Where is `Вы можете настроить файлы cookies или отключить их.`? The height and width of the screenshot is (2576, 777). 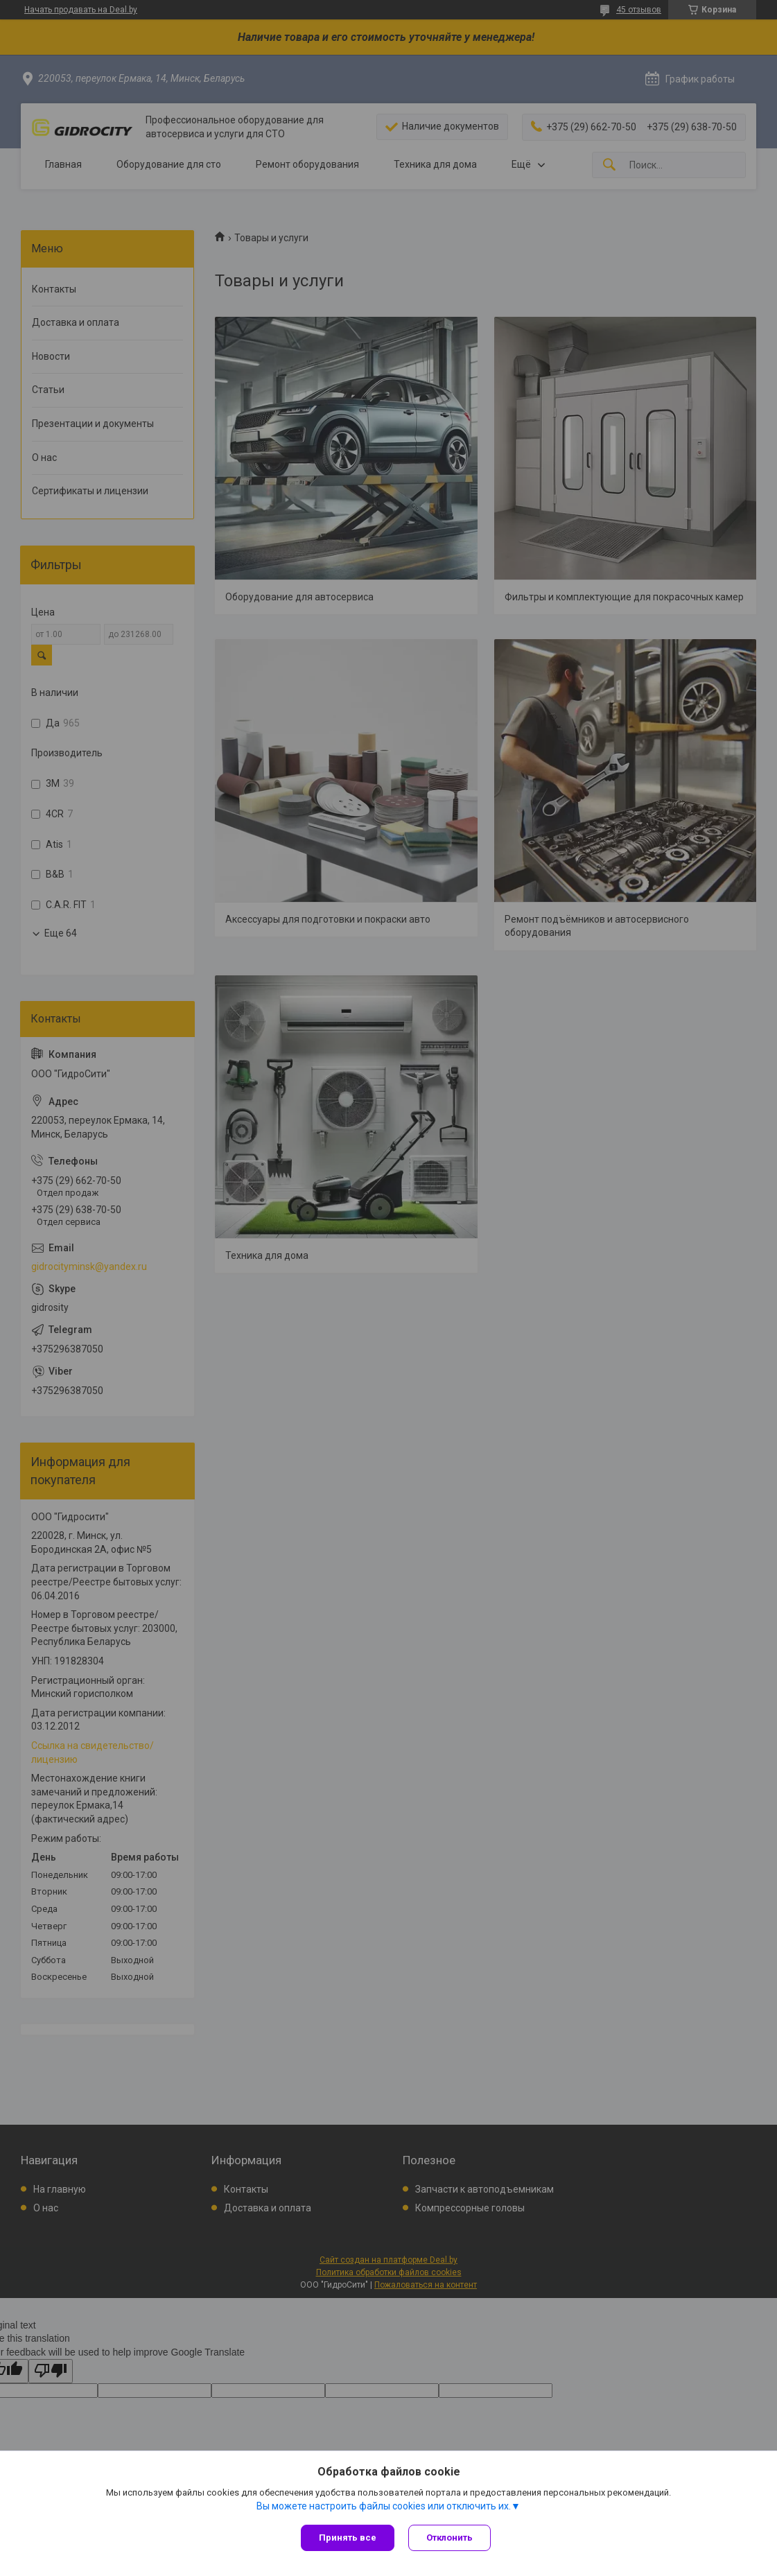 Вы можете настроить файлы cookies или отключить их. is located at coordinates (383, 2506).